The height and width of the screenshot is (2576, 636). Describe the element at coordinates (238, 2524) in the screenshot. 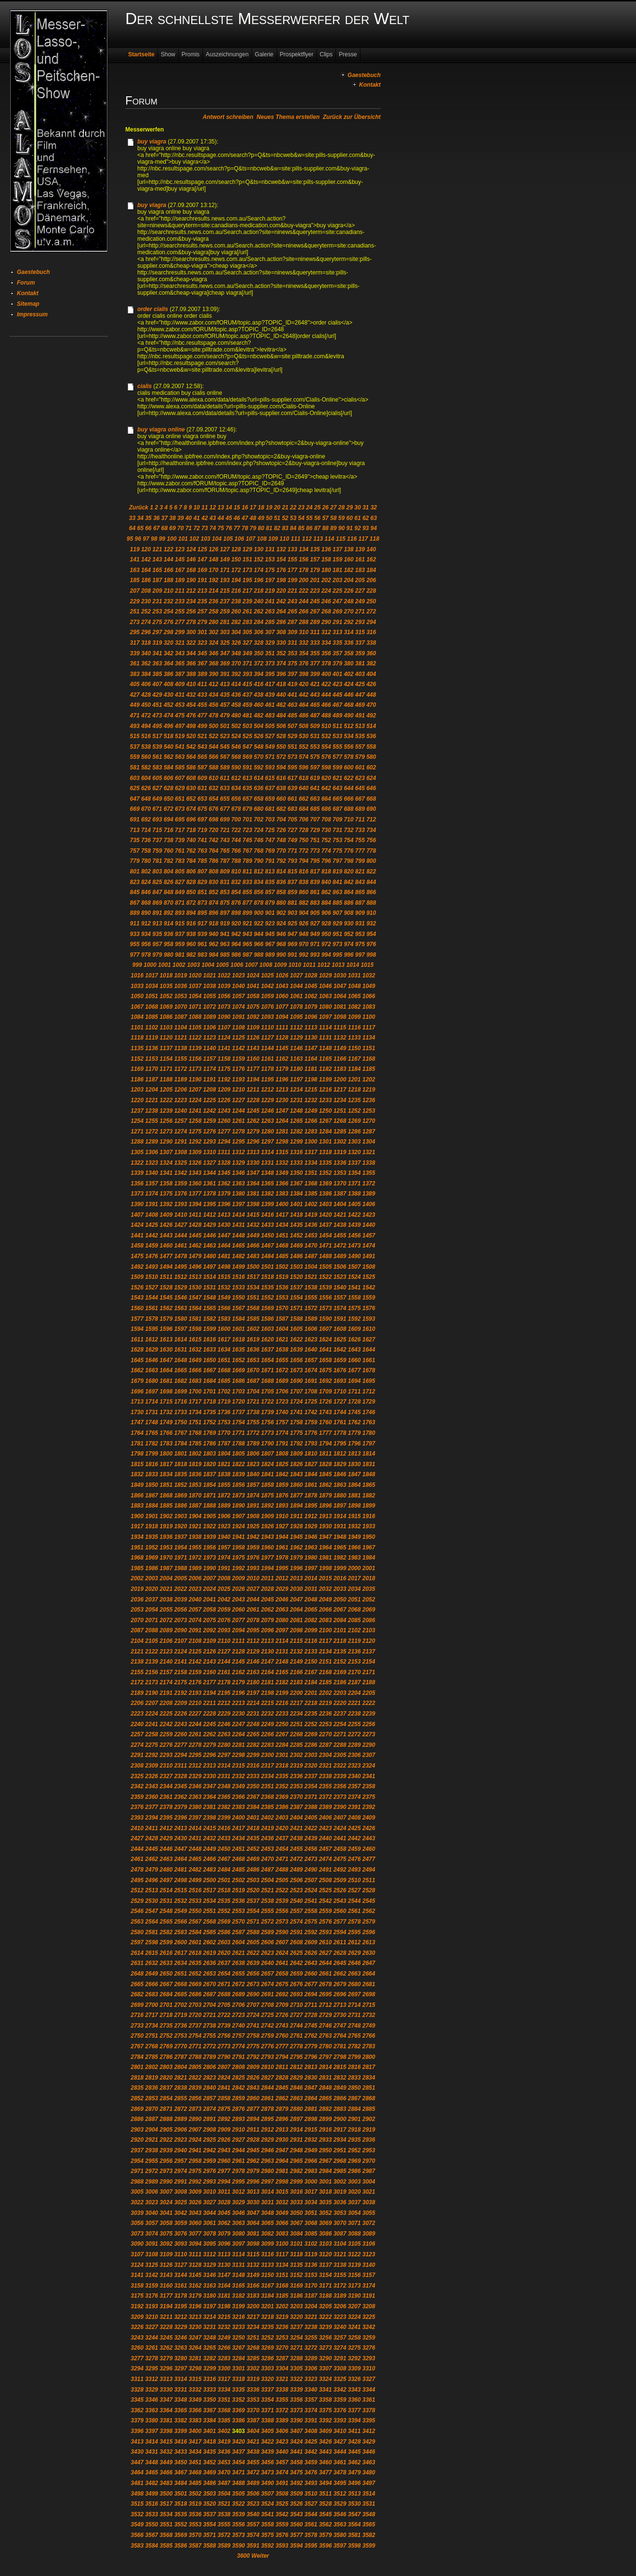

I see `3556` at that location.